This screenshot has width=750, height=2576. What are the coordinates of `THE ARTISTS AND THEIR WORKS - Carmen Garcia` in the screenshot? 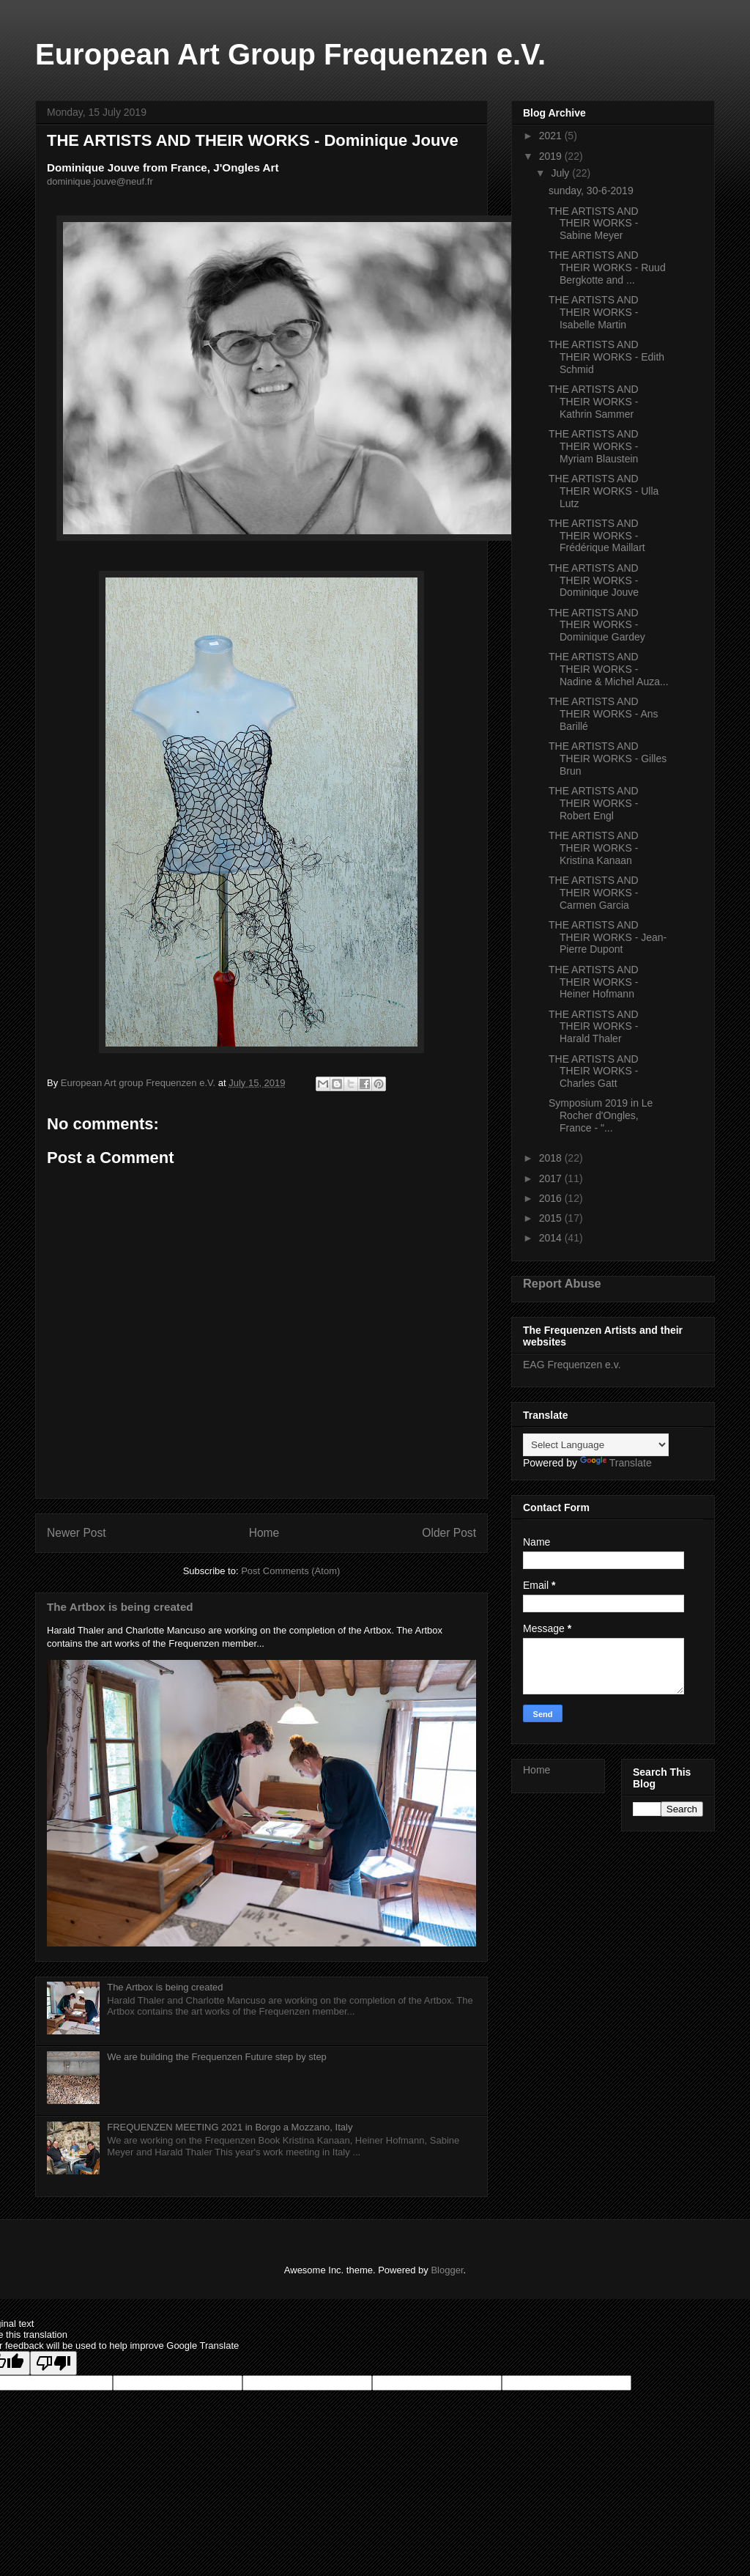 It's located at (594, 892).